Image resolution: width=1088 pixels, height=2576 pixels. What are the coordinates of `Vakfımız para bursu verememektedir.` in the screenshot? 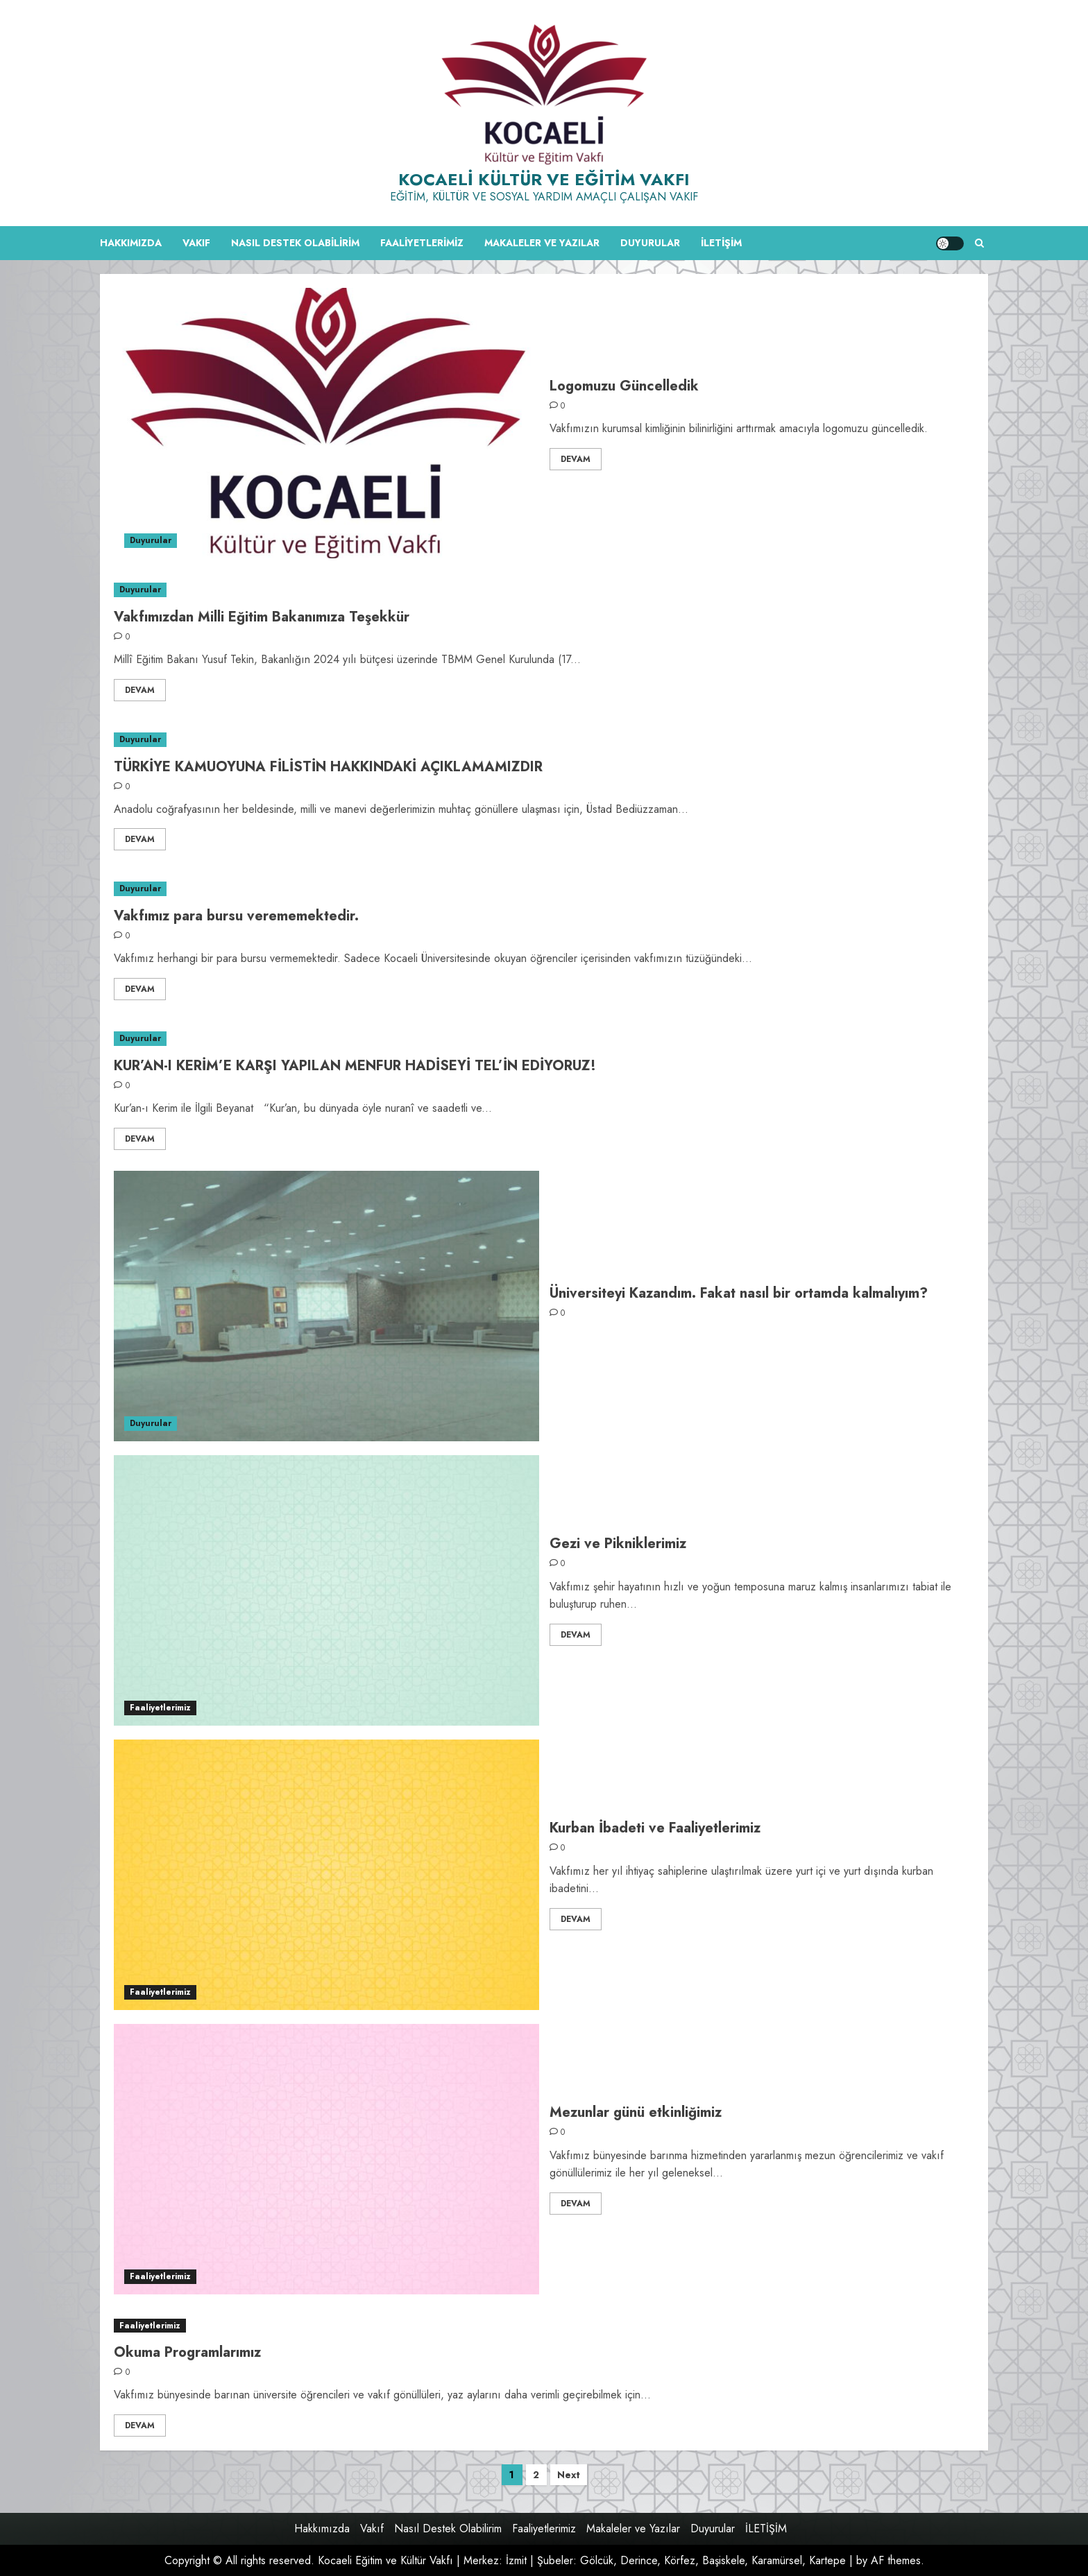 It's located at (236, 916).